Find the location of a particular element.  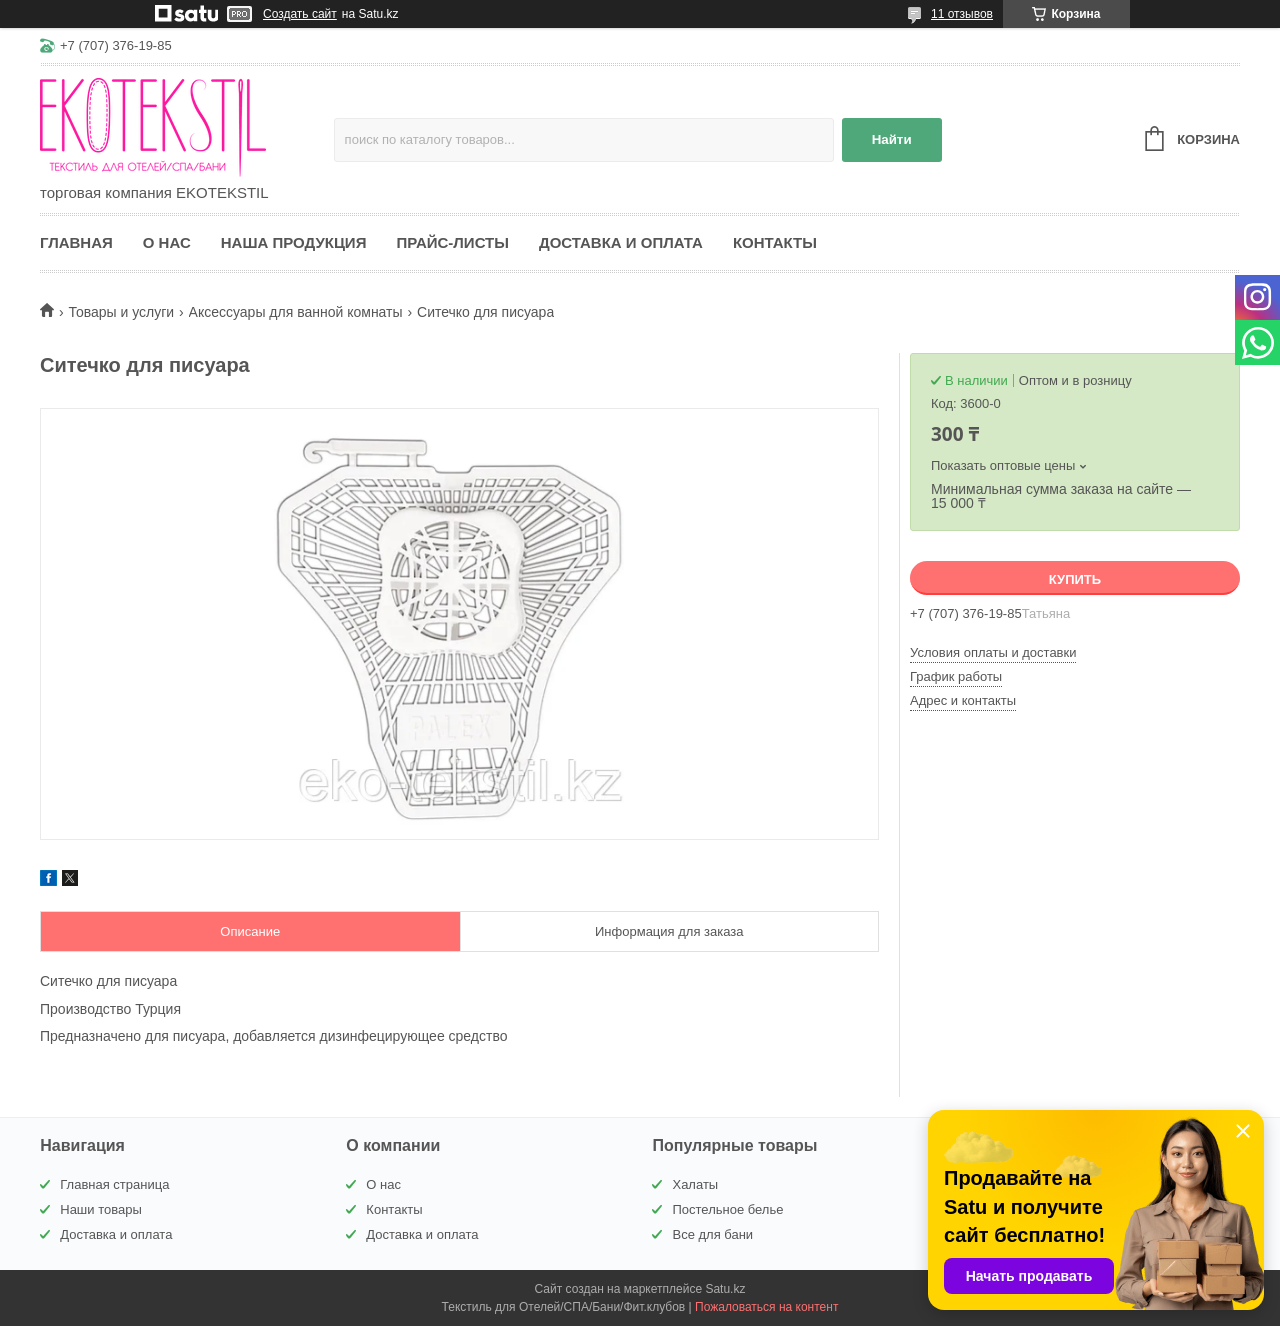

Наша продукция is located at coordinates (294, 242).